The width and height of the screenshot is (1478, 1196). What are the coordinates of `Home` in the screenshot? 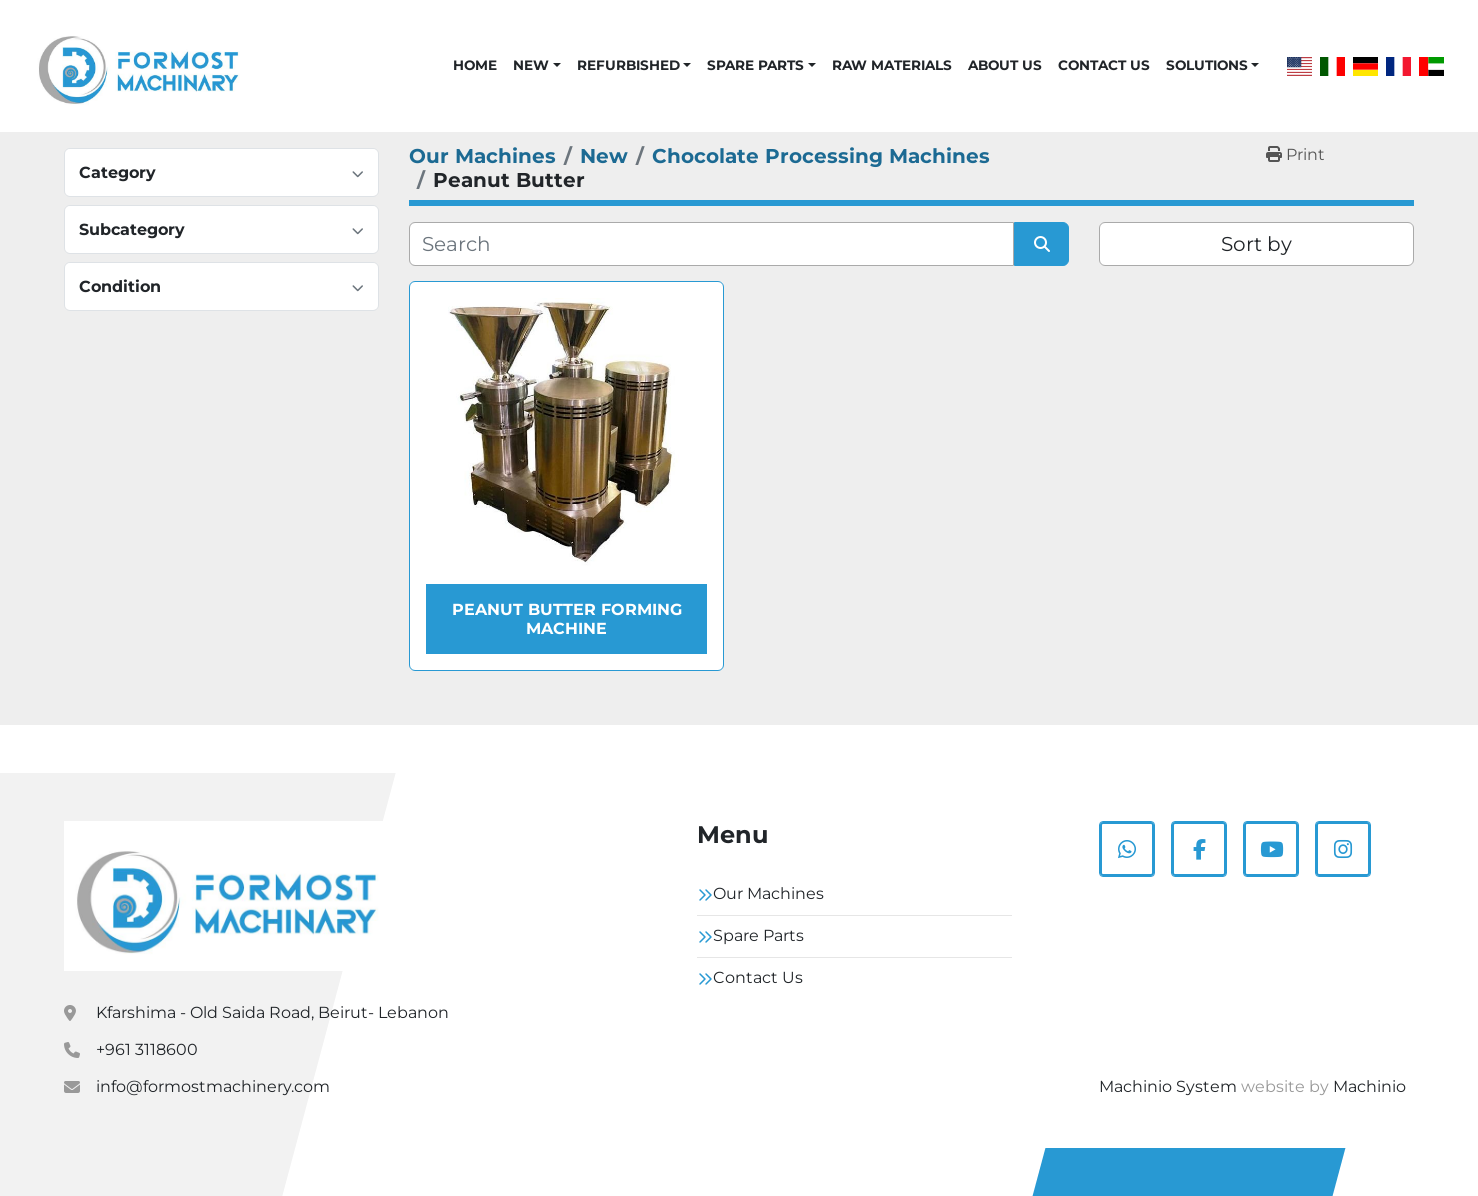 It's located at (475, 65).